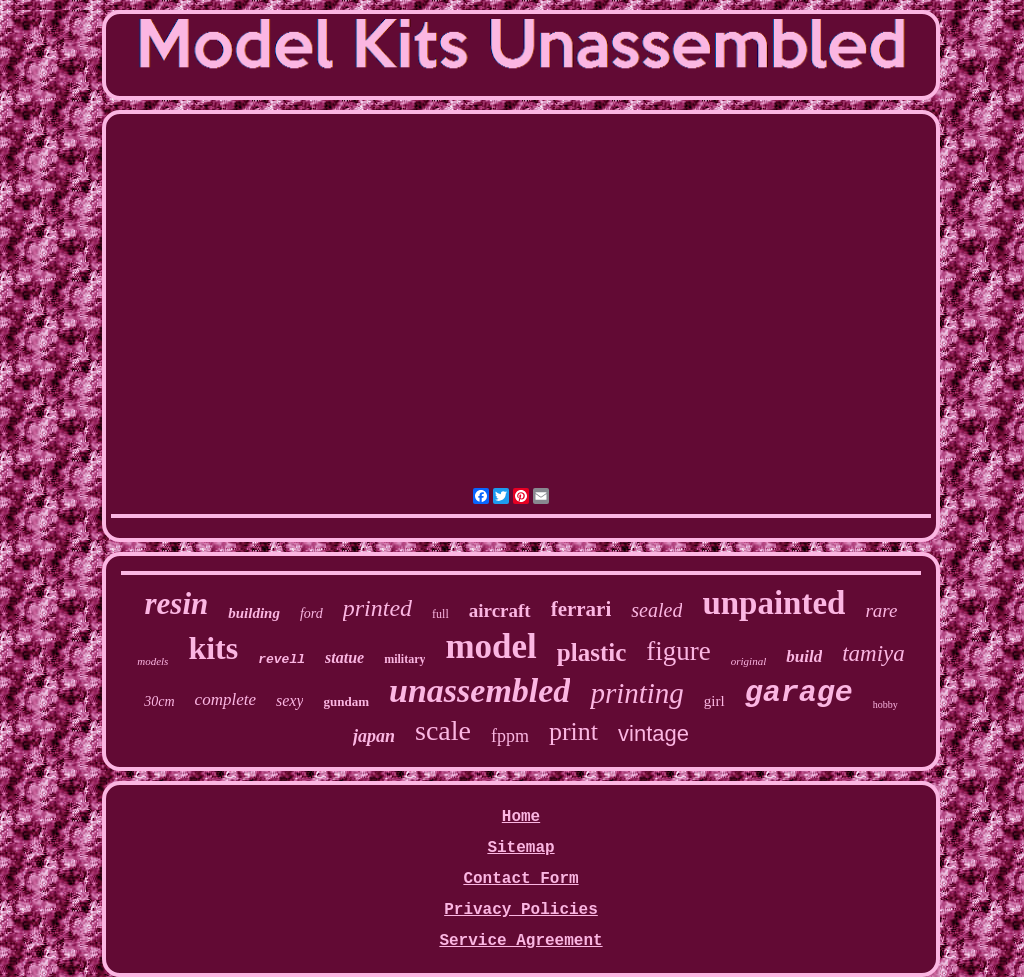 The image size is (1024, 977). I want to click on girl, so click(714, 701).